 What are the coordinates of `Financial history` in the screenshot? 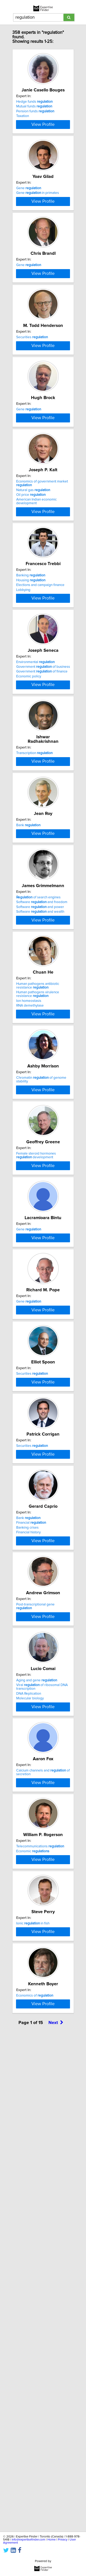 It's located at (28, 1891).